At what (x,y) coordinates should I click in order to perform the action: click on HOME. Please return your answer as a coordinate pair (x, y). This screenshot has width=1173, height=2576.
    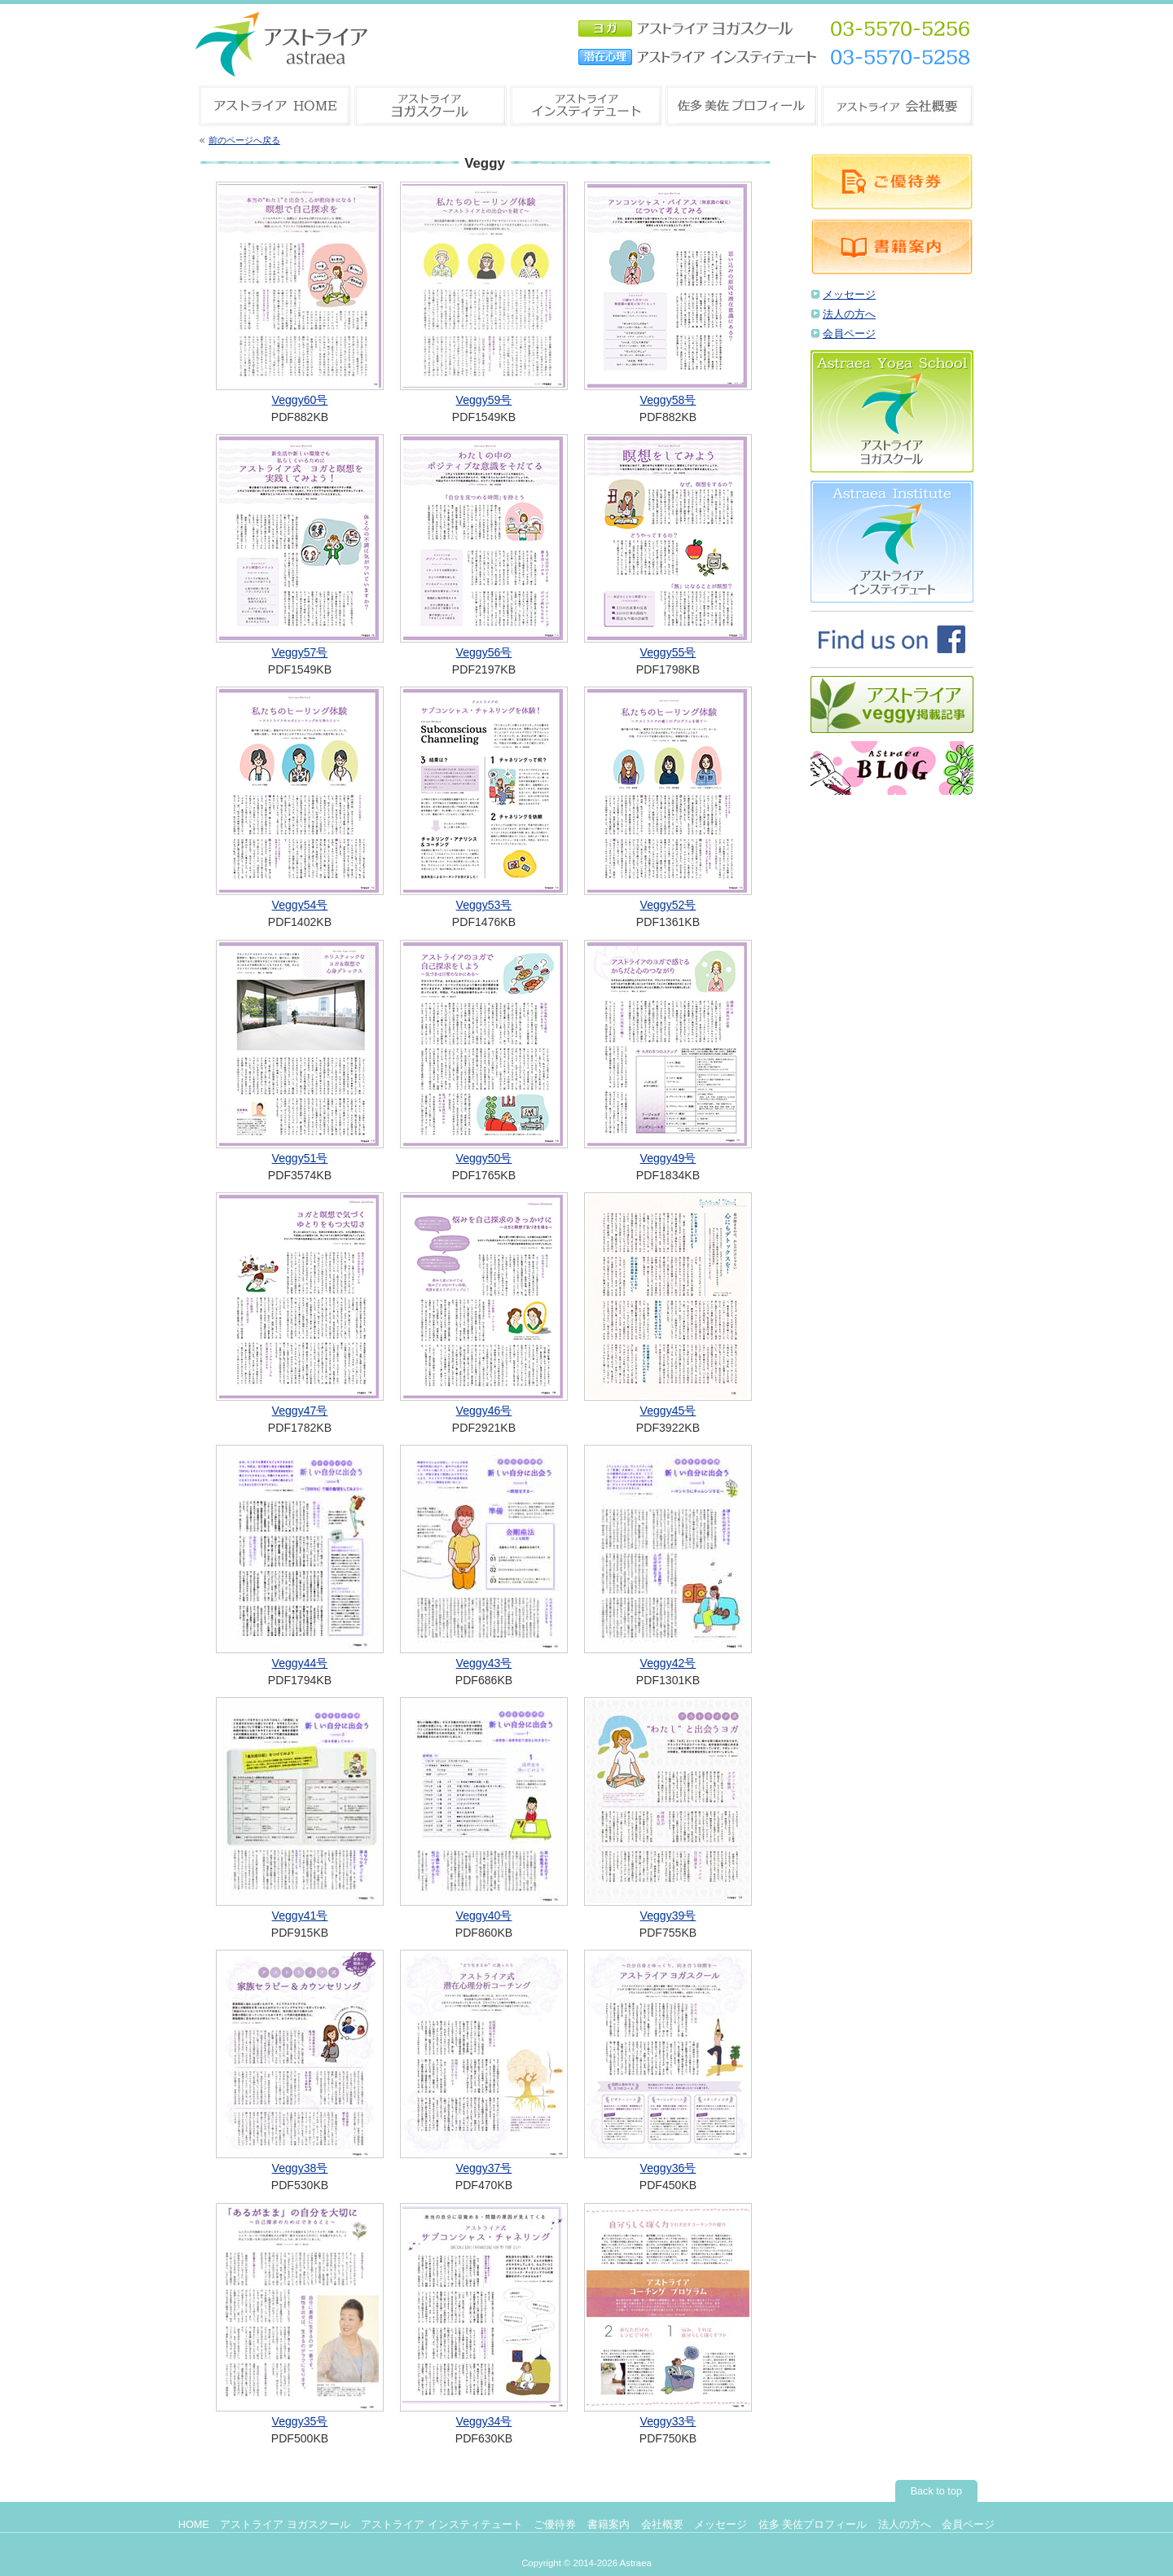
    Looking at the image, I should click on (193, 2524).